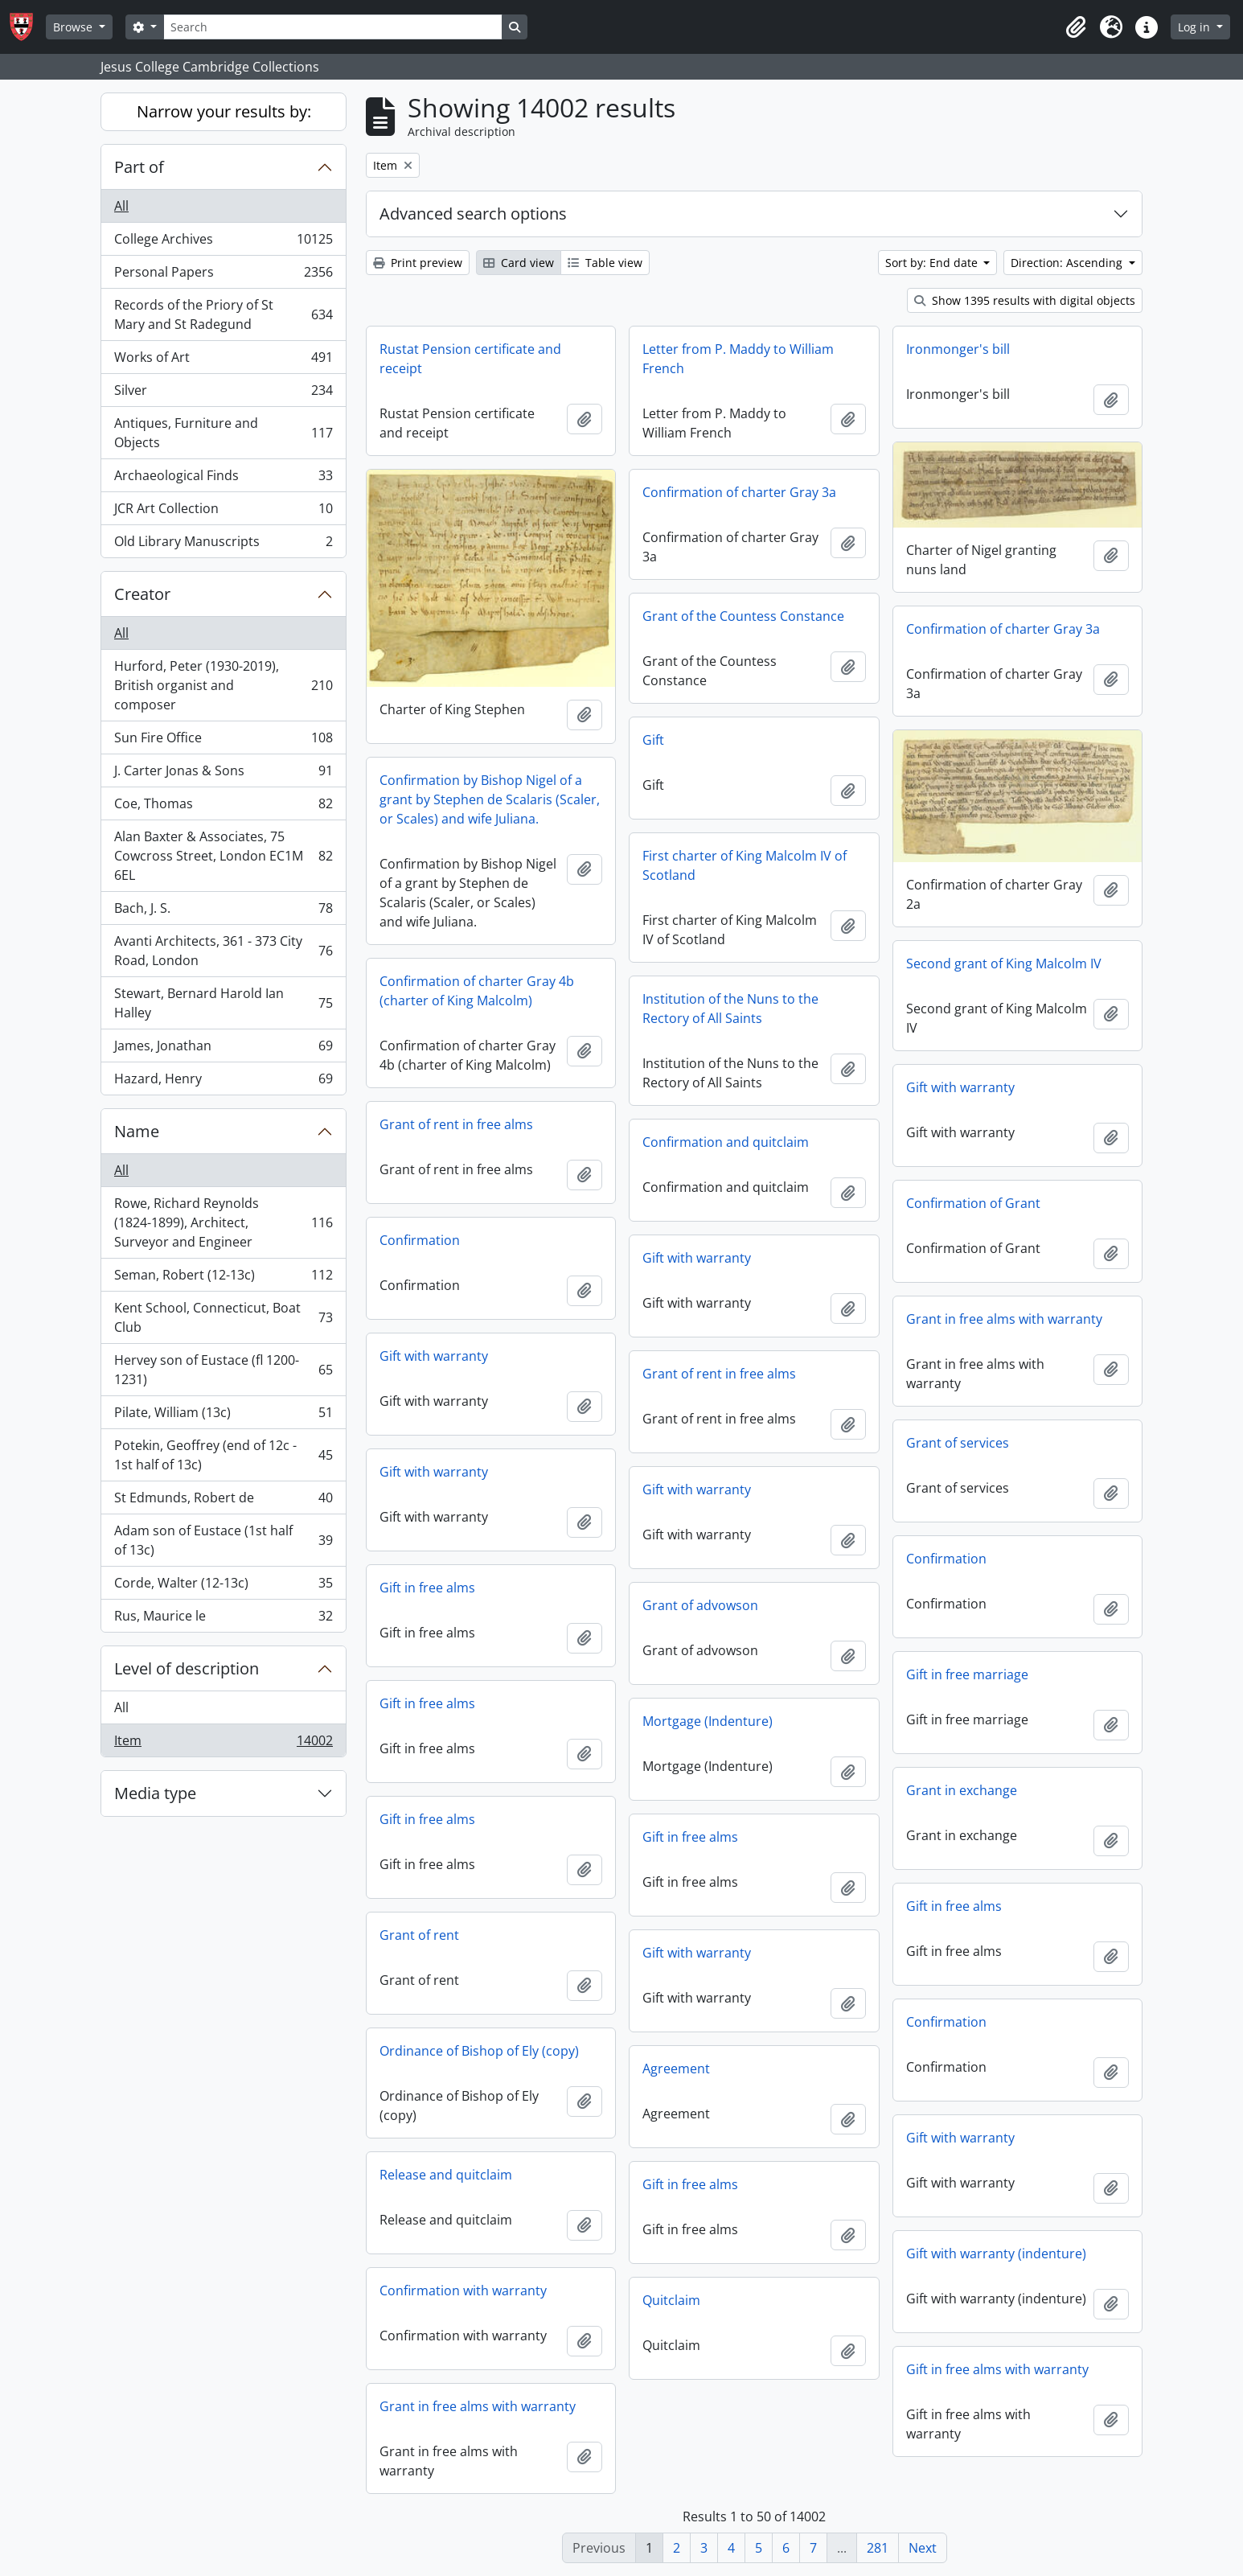 The width and height of the screenshot is (1243, 2576). What do you see at coordinates (223, 950) in the screenshot?
I see `Avanti Architects, 361 - 373 City Road, London` at bounding box center [223, 950].